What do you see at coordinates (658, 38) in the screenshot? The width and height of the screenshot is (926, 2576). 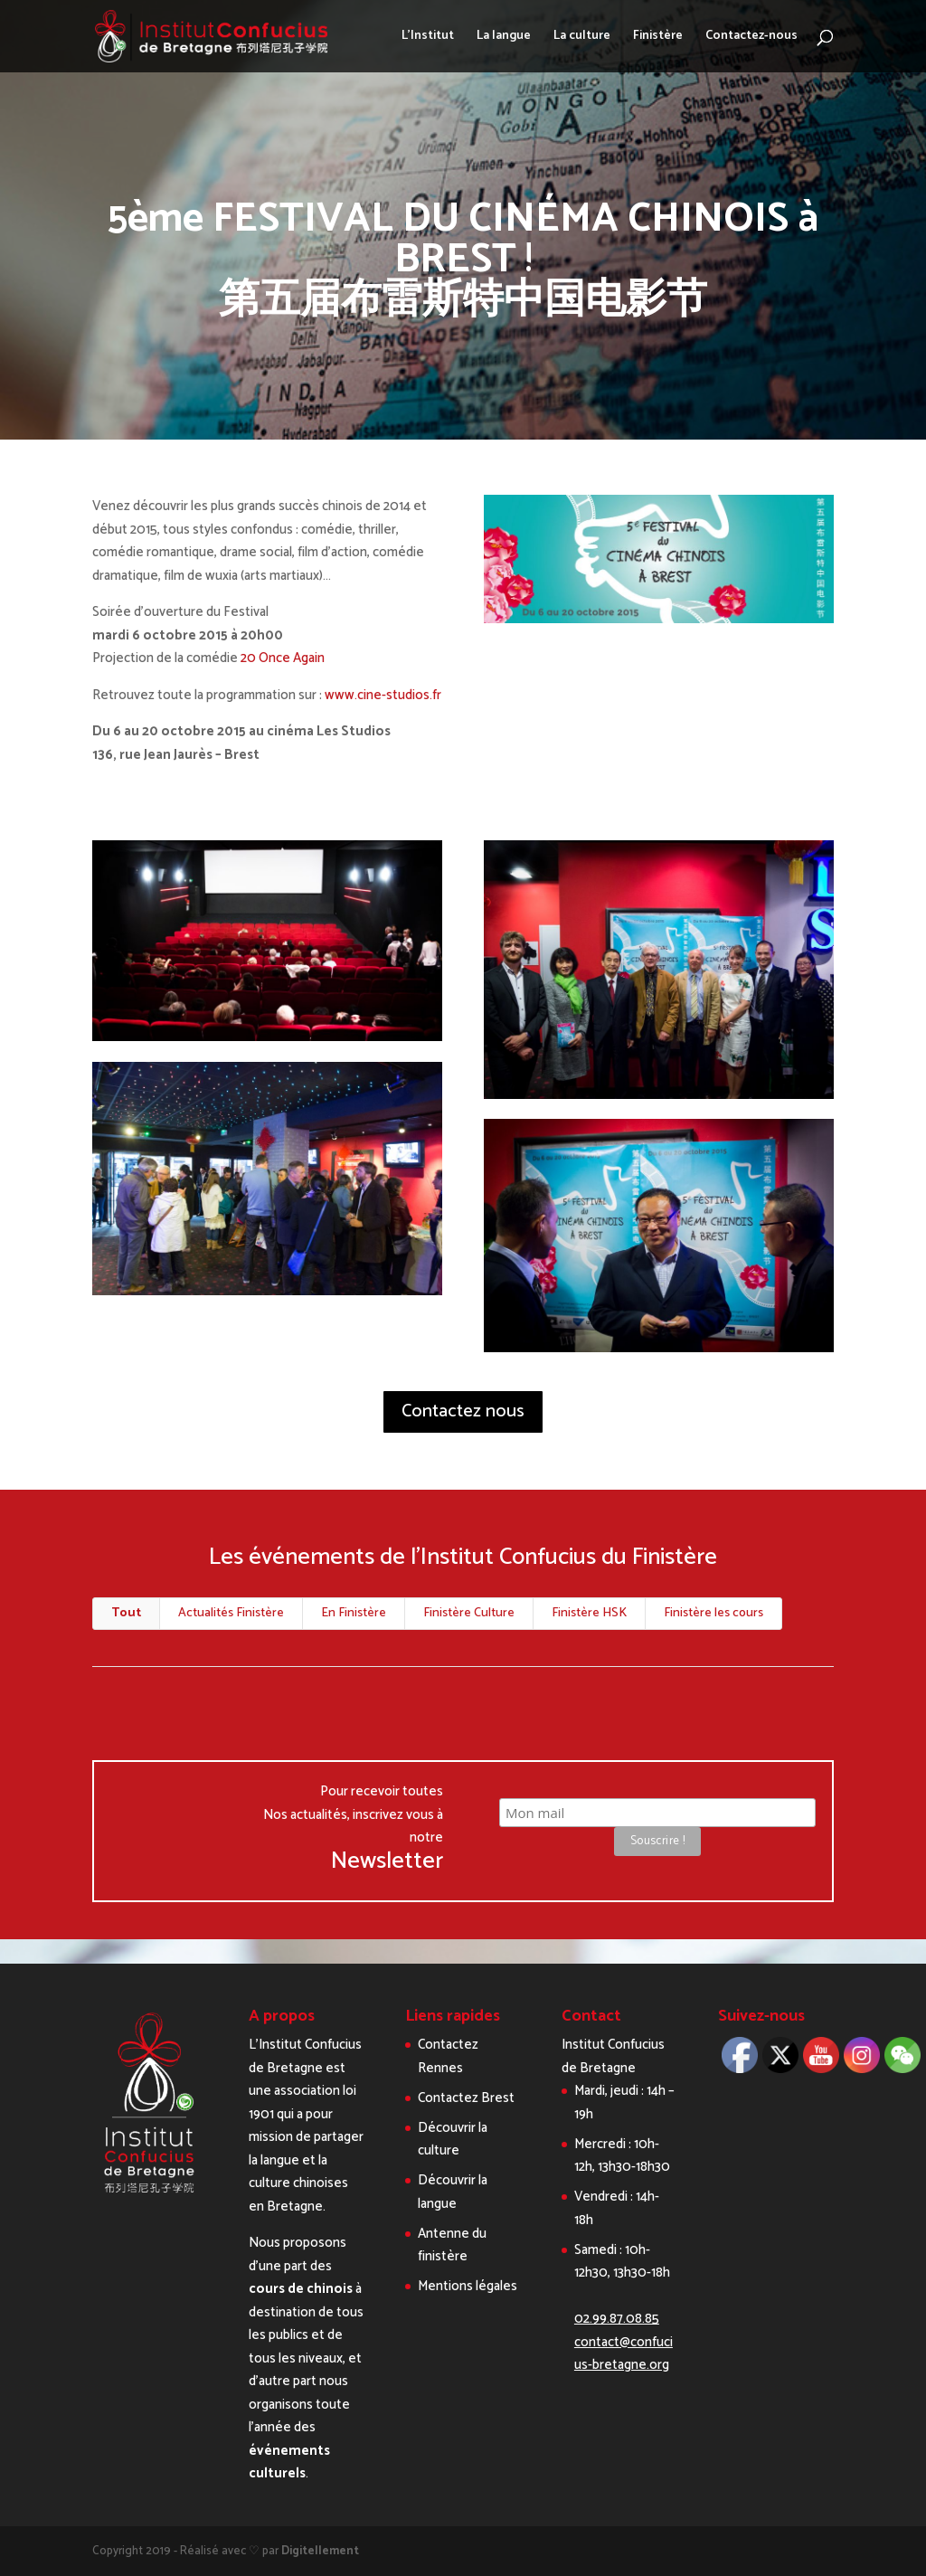 I see `Finistère` at bounding box center [658, 38].